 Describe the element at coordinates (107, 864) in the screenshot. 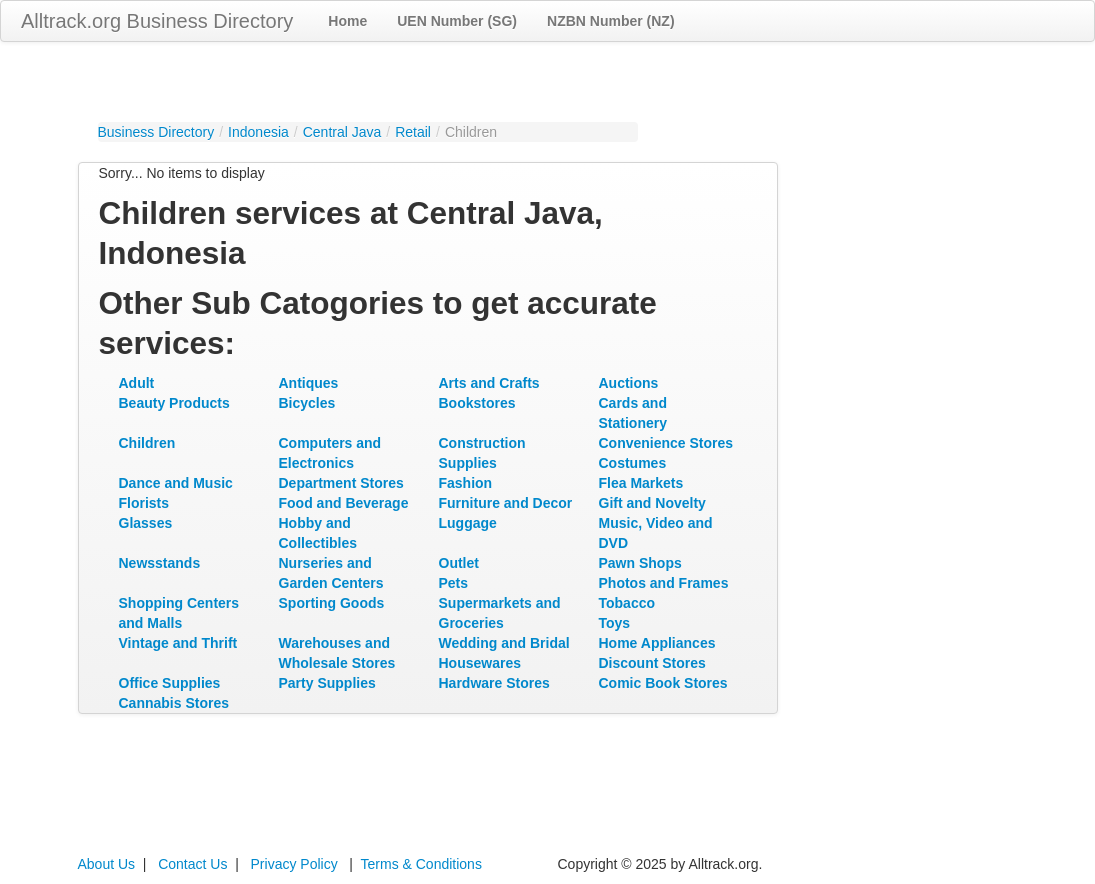

I see `About Us` at that location.